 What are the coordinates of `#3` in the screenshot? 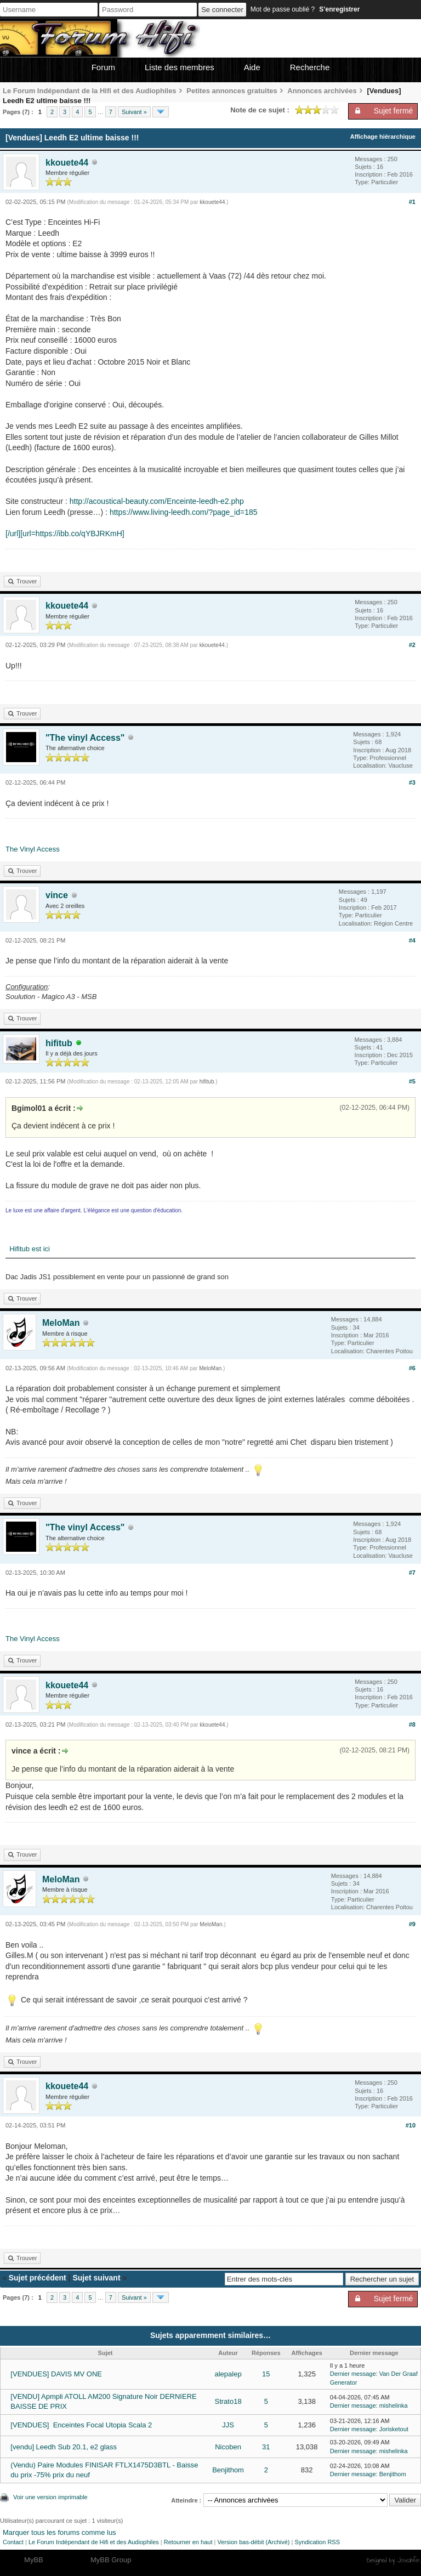 It's located at (412, 782).